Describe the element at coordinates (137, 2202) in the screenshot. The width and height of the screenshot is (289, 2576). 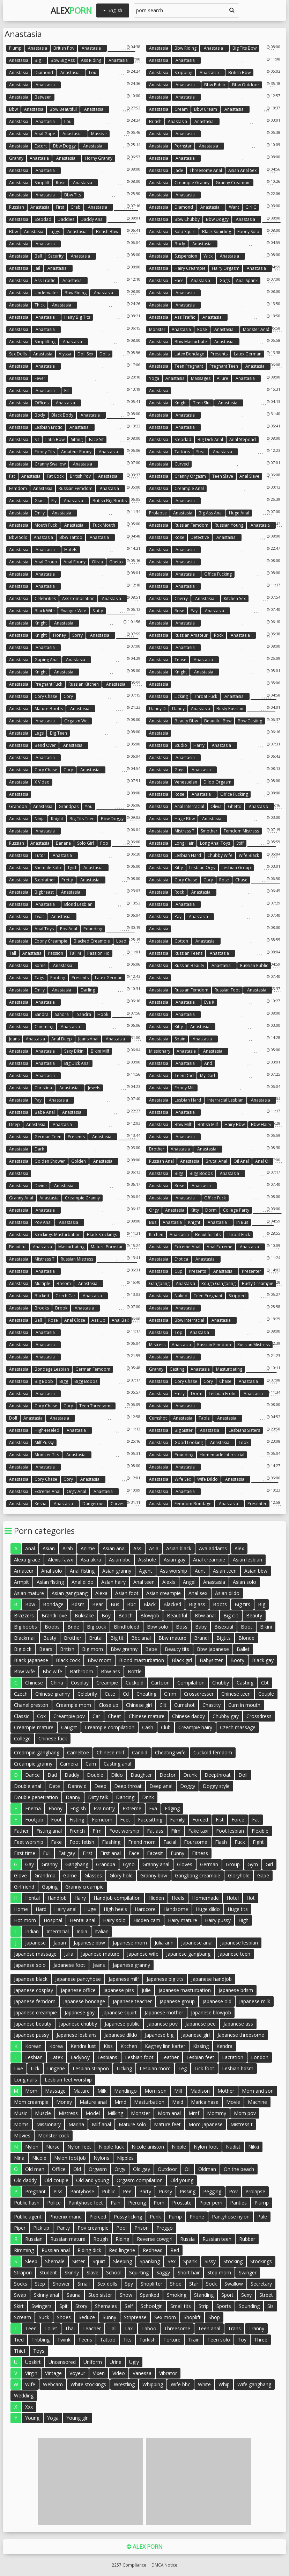
I see `Piercing` at that location.